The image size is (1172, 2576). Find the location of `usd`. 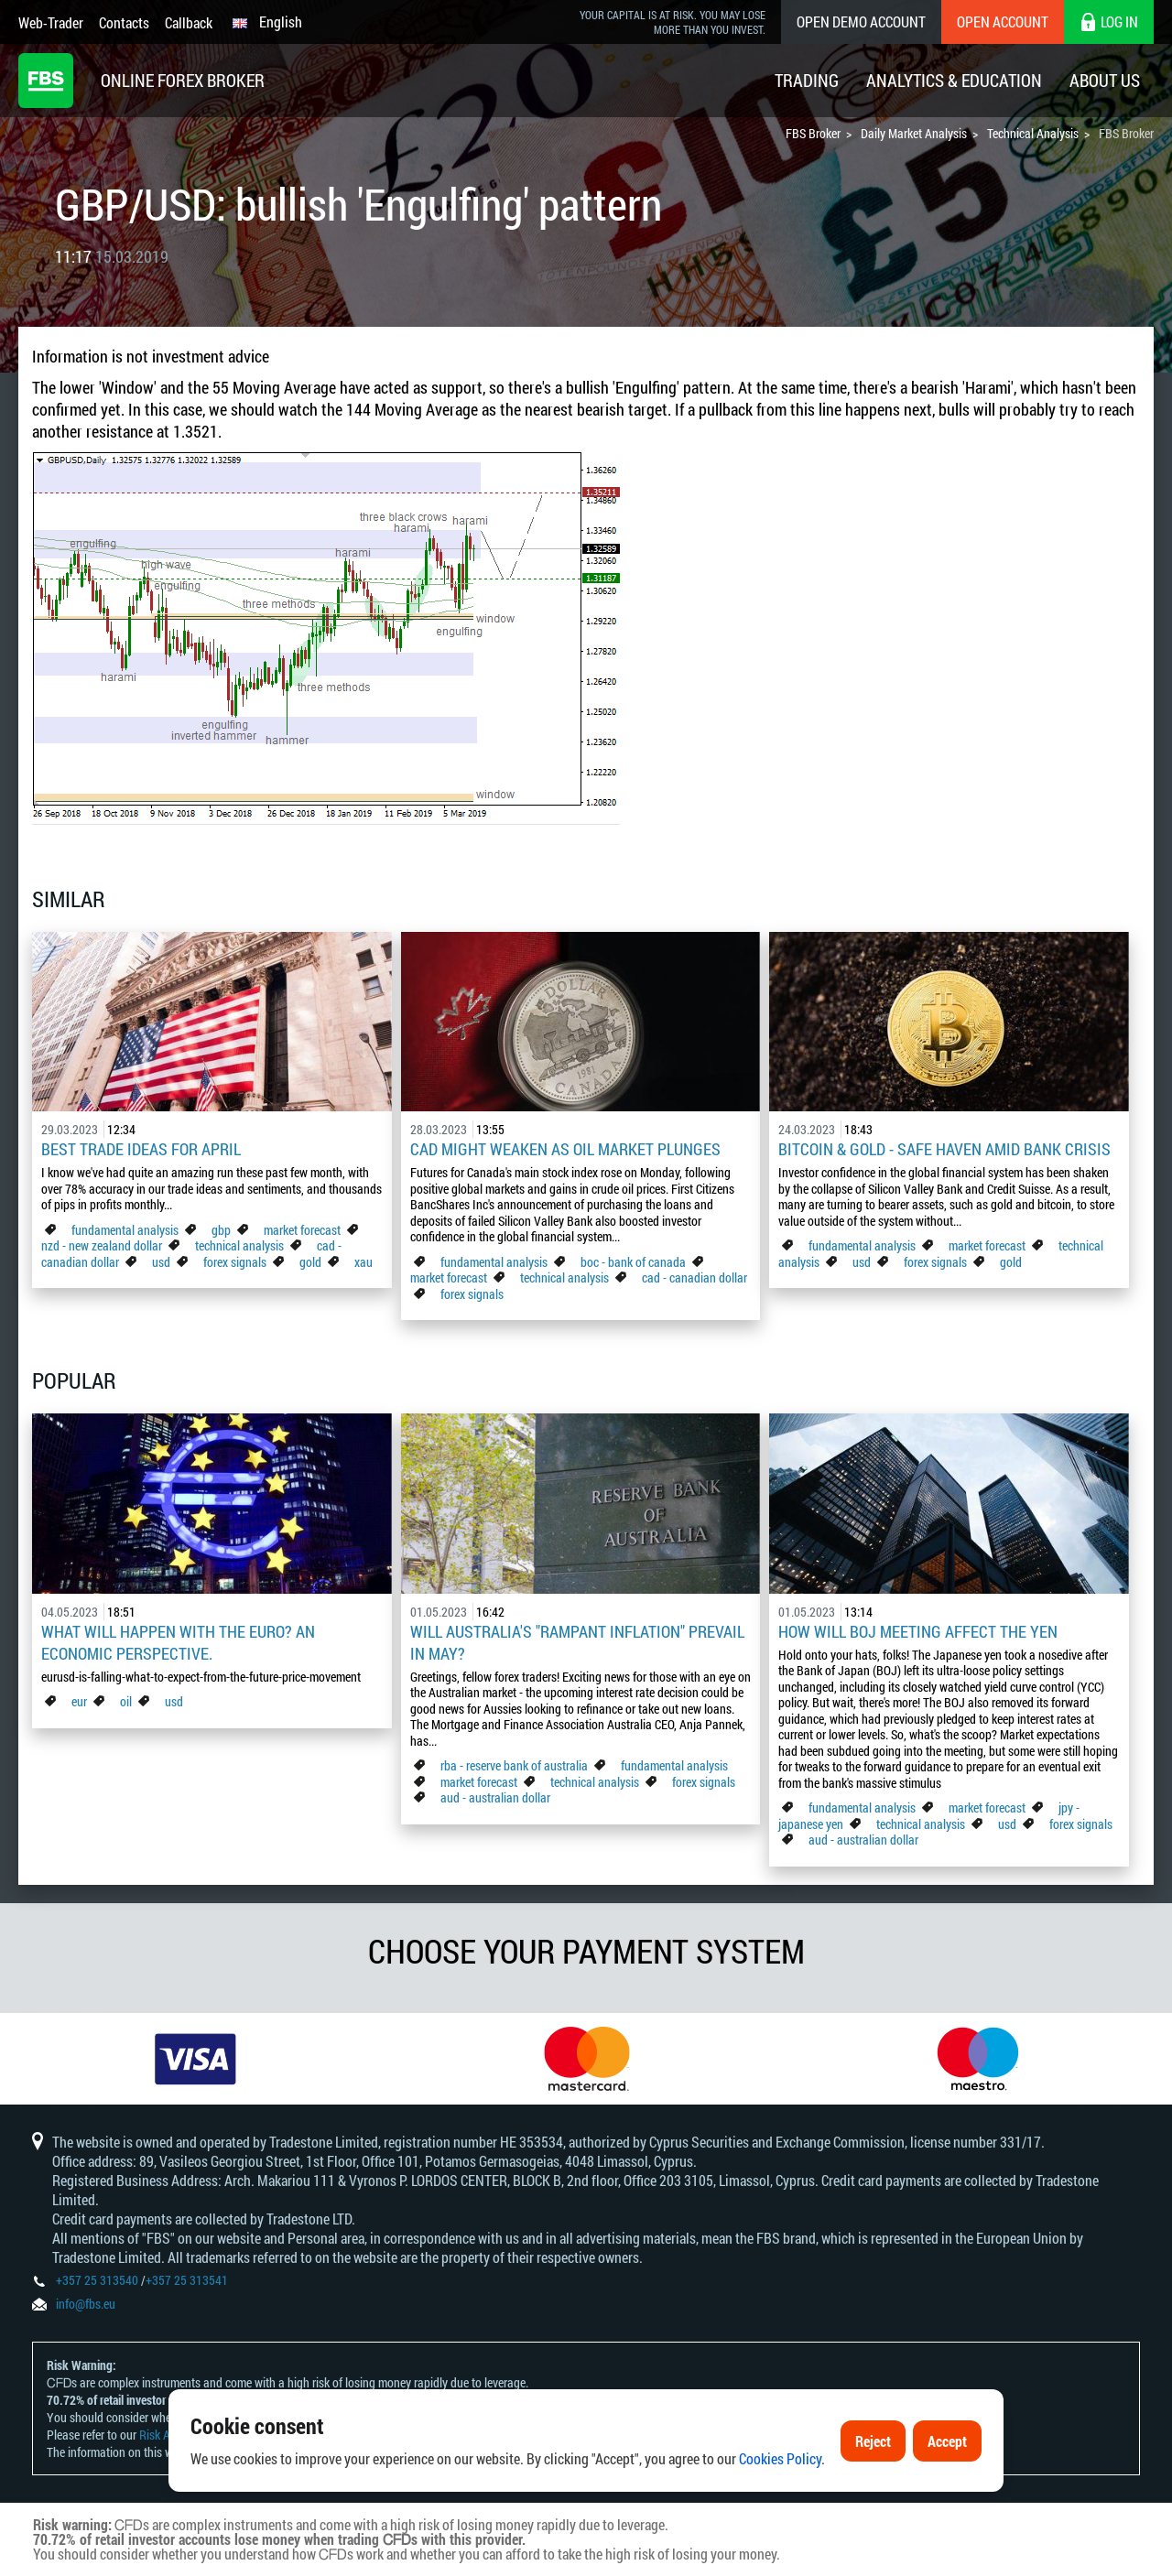

usd is located at coordinates (161, 1262).